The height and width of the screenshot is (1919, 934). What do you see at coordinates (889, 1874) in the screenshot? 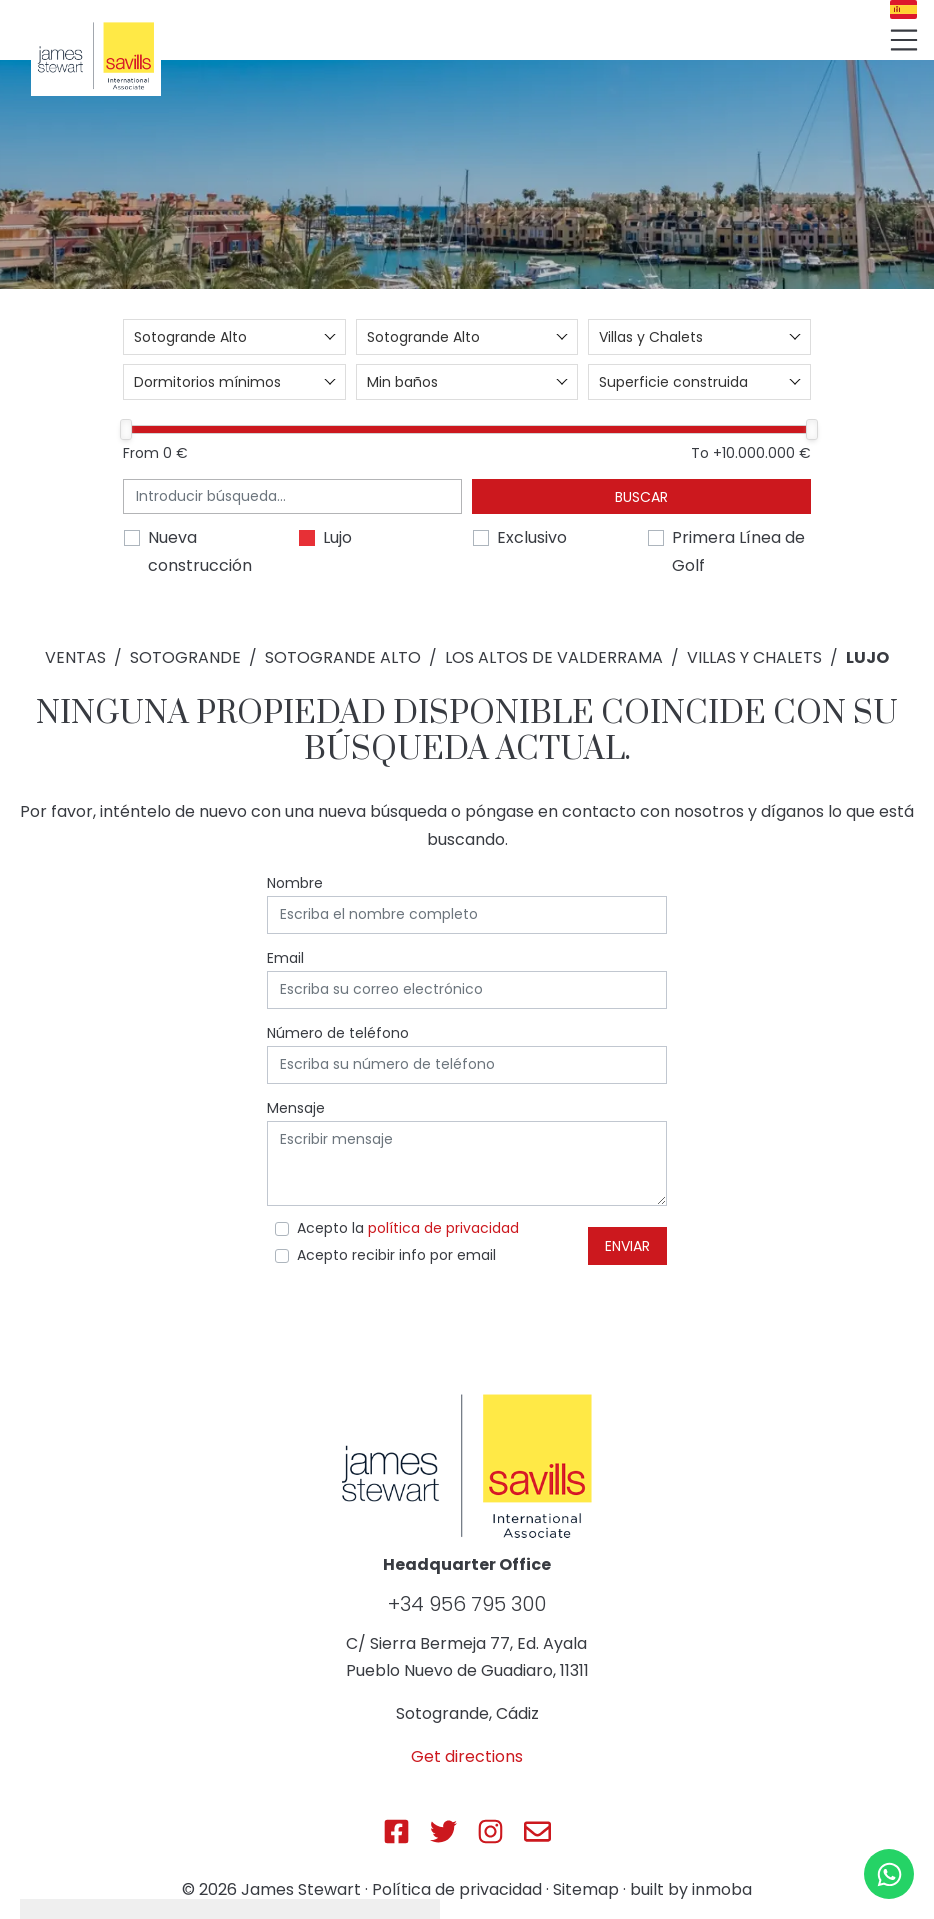
I see `[Whatsapp]` at bounding box center [889, 1874].